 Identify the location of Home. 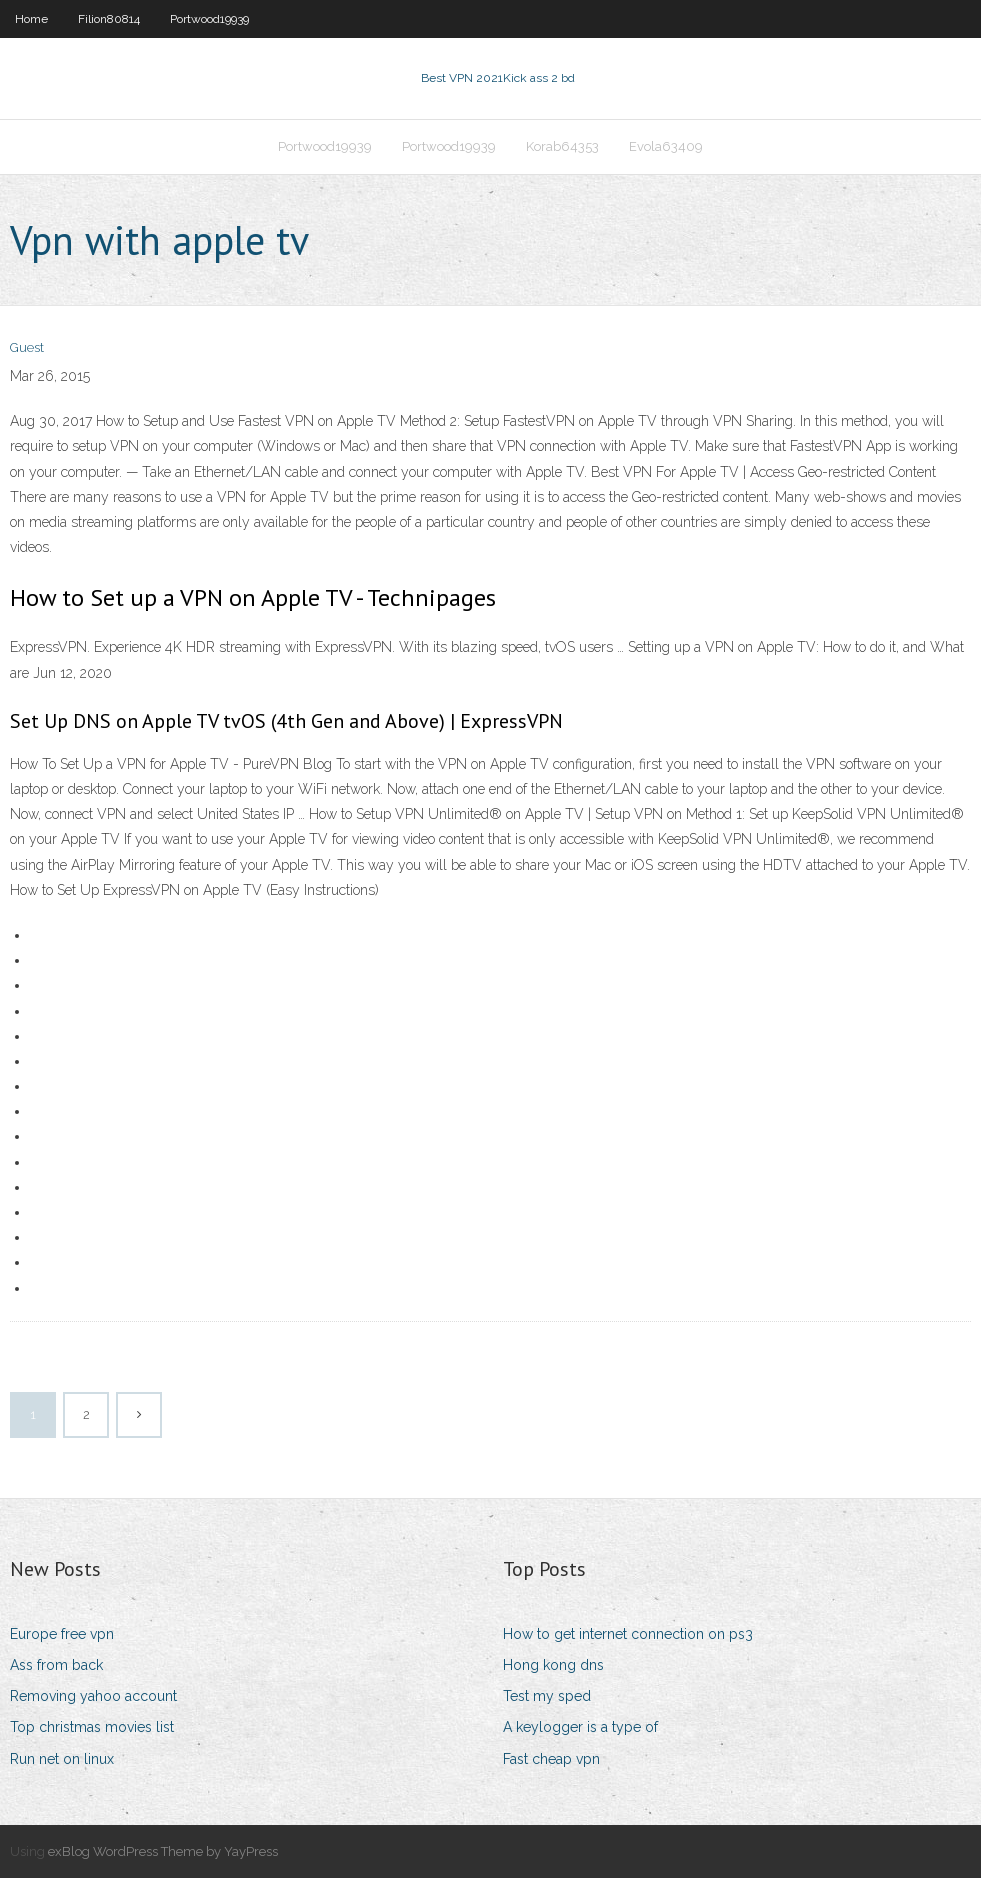
(31, 19).